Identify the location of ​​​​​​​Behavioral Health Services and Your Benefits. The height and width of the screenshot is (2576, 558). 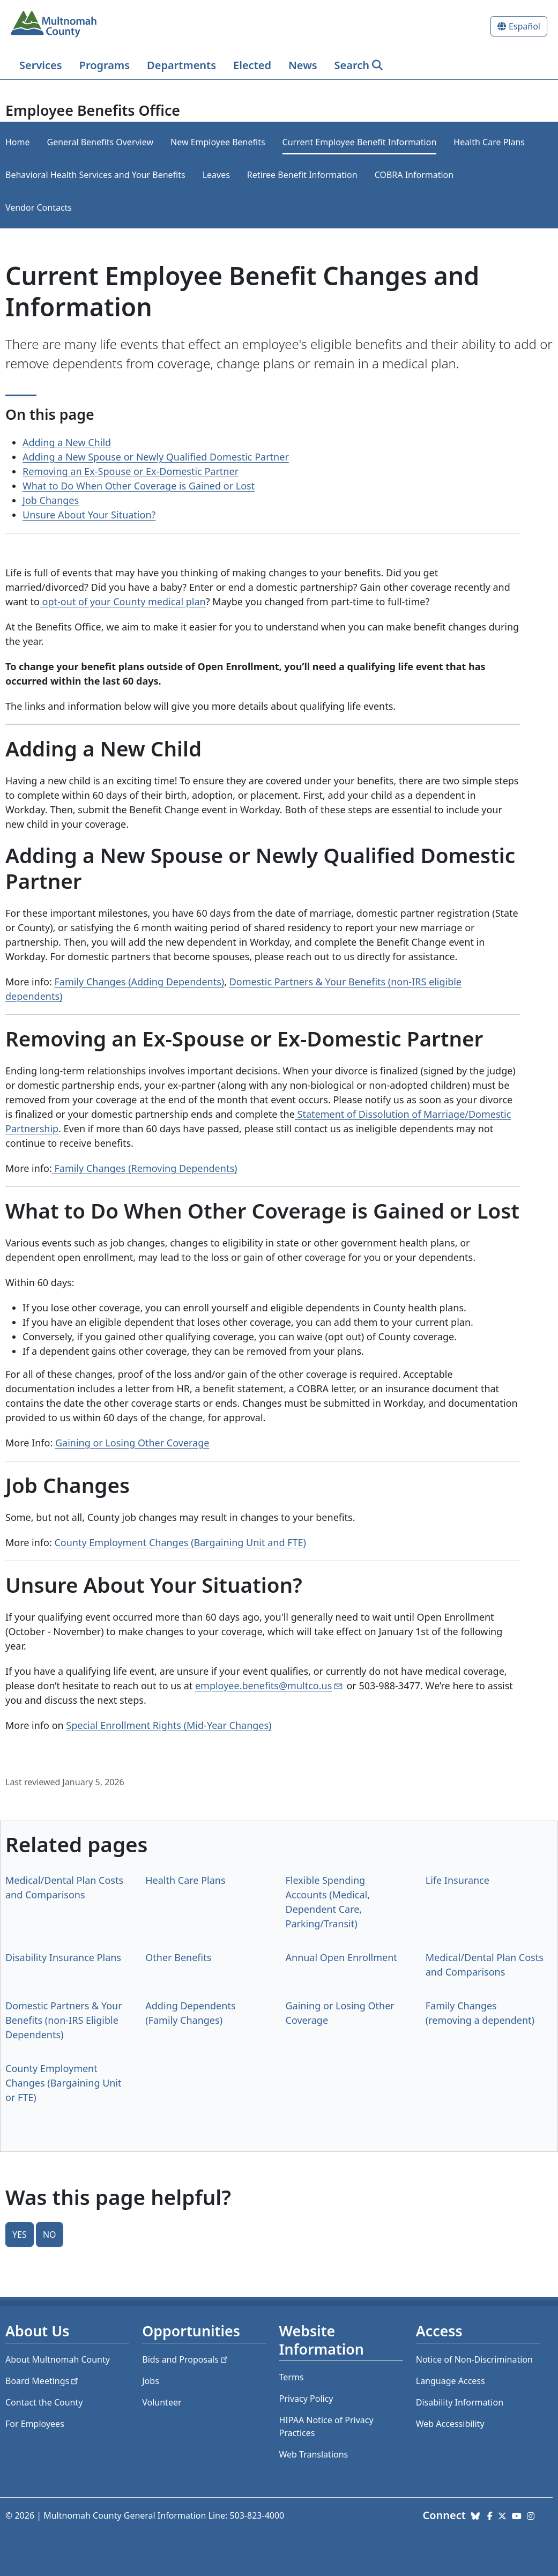
(95, 175).